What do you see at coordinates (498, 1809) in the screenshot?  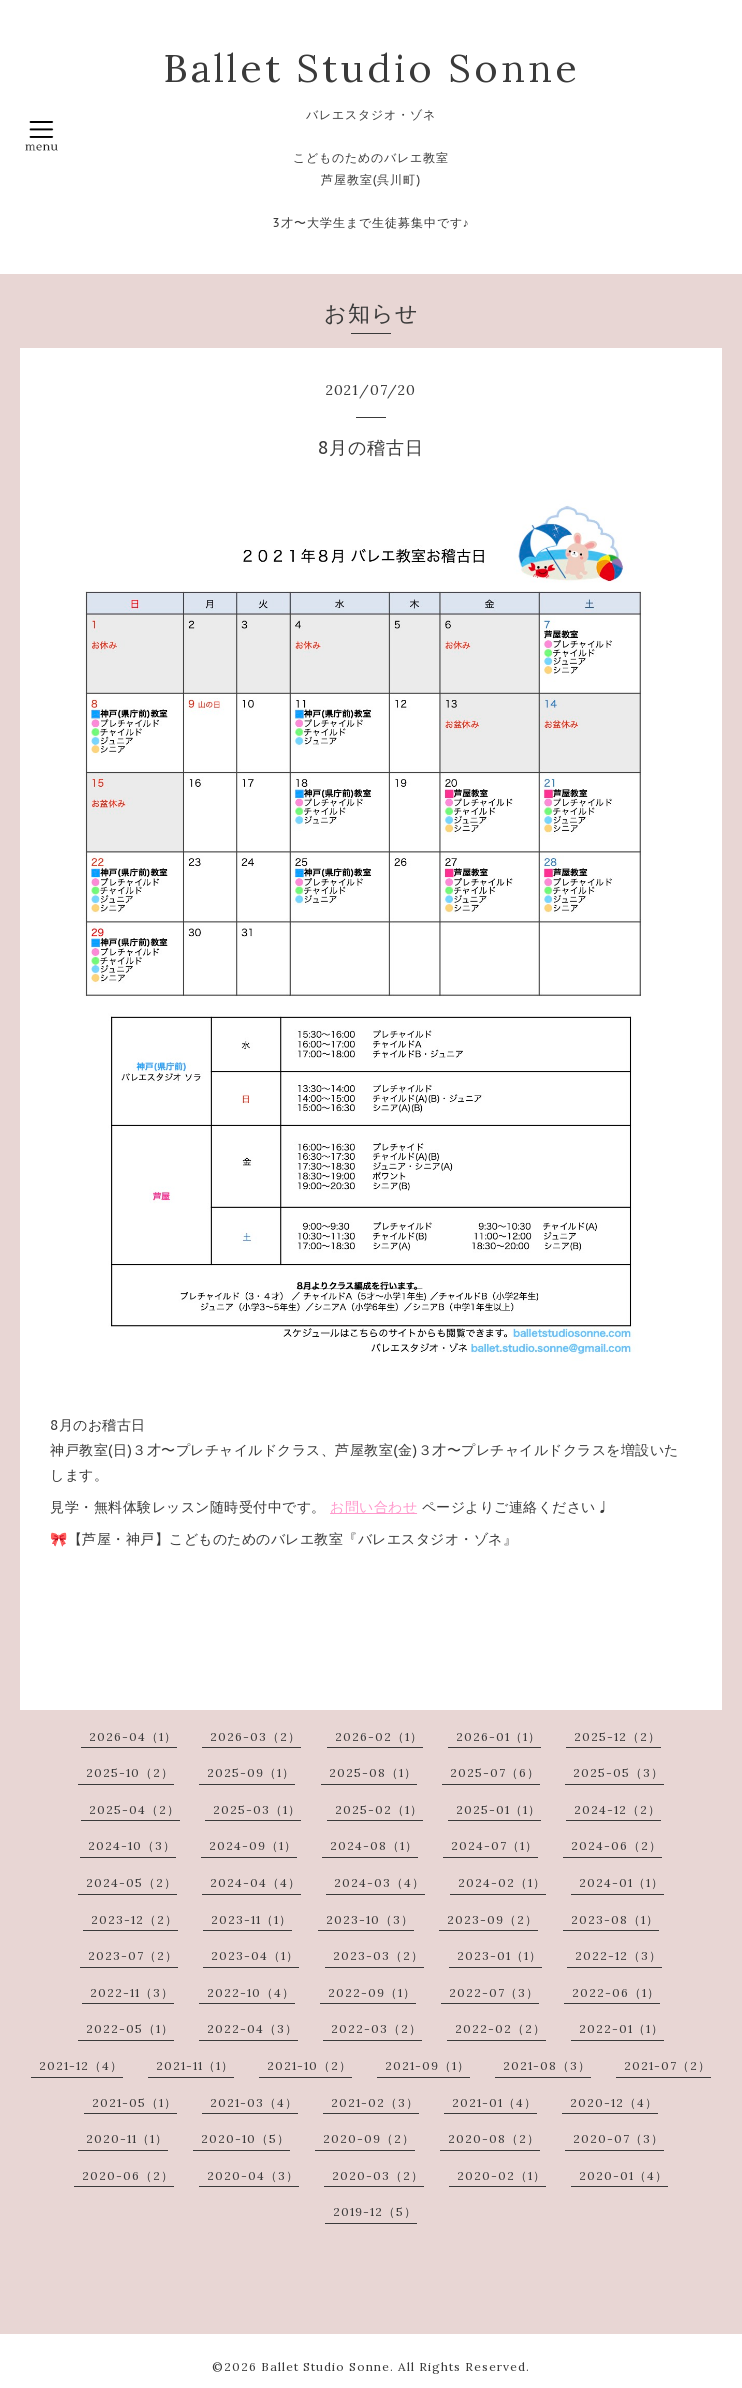 I see `2025-01（1）` at bounding box center [498, 1809].